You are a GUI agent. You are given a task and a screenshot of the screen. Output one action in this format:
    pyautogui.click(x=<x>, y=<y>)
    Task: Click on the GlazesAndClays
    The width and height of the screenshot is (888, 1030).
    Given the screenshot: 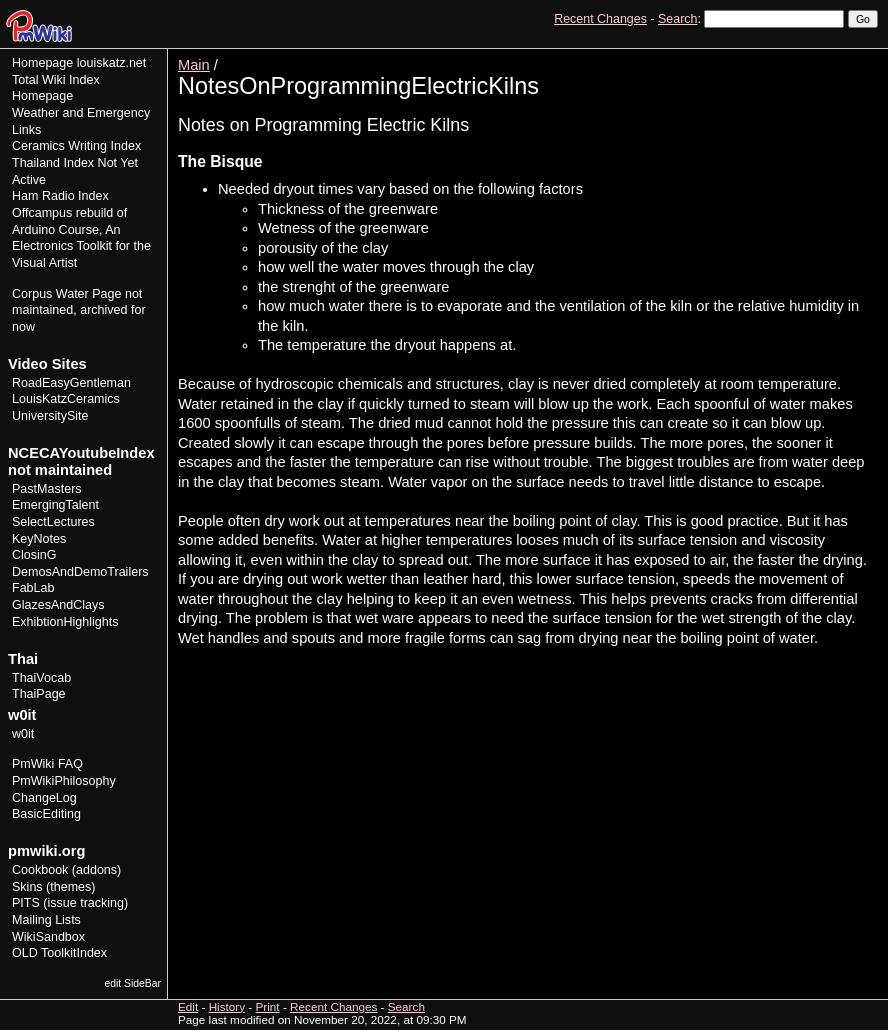 What is the action you would take?
    pyautogui.click(x=58, y=605)
    